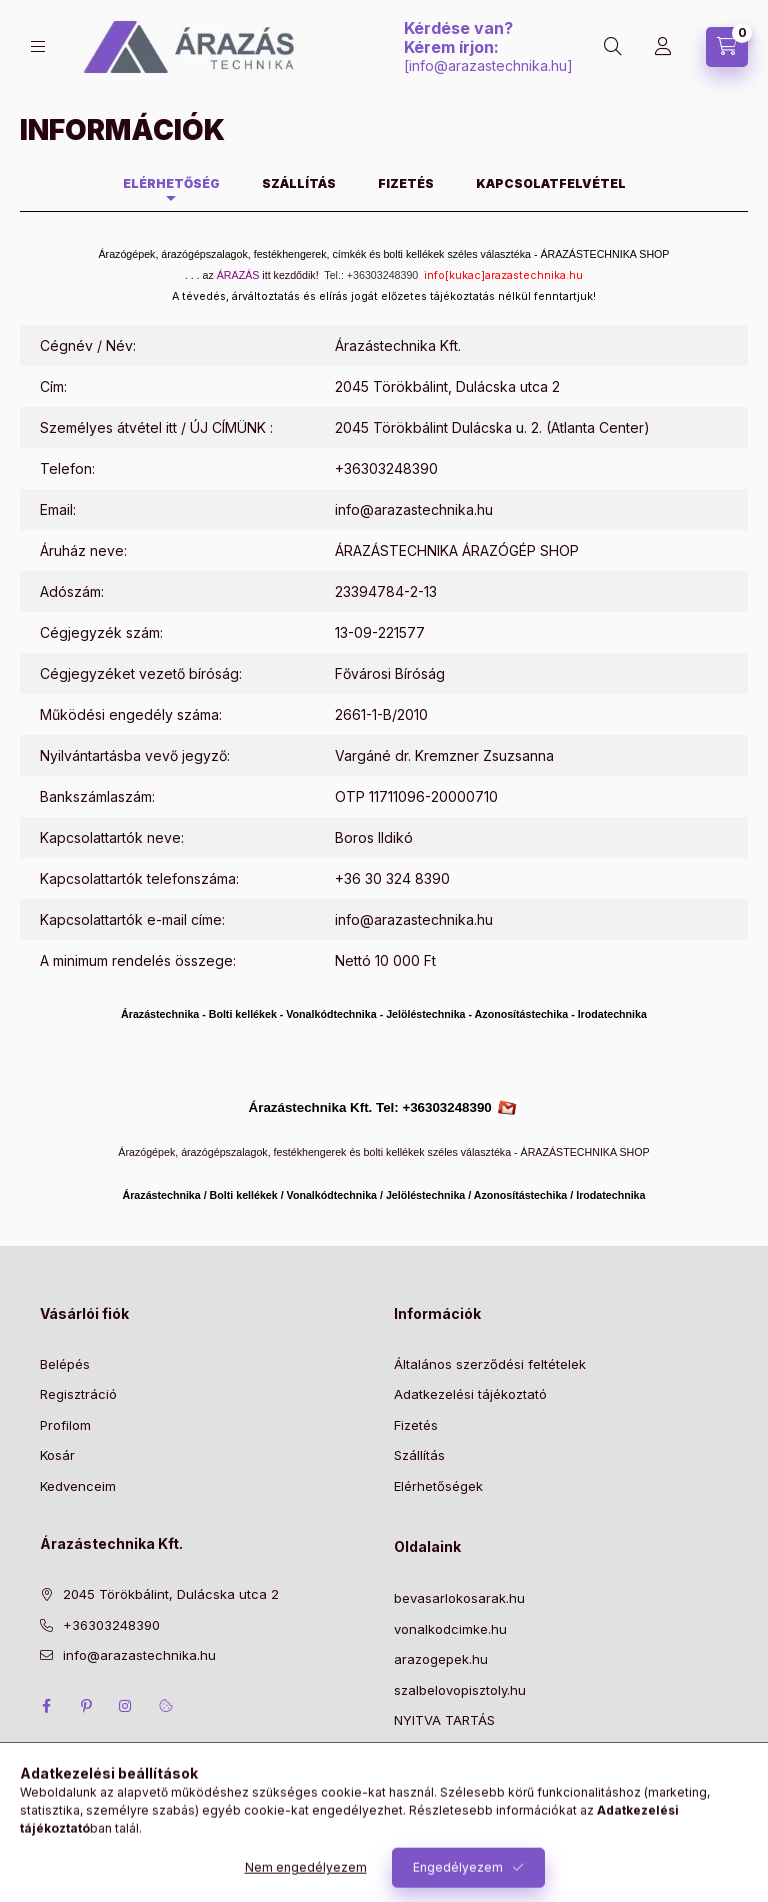 This screenshot has width=768, height=1902. What do you see at coordinates (416, 1425) in the screenshot?
I see `Fizetés` at bounding box center [416, 1425].